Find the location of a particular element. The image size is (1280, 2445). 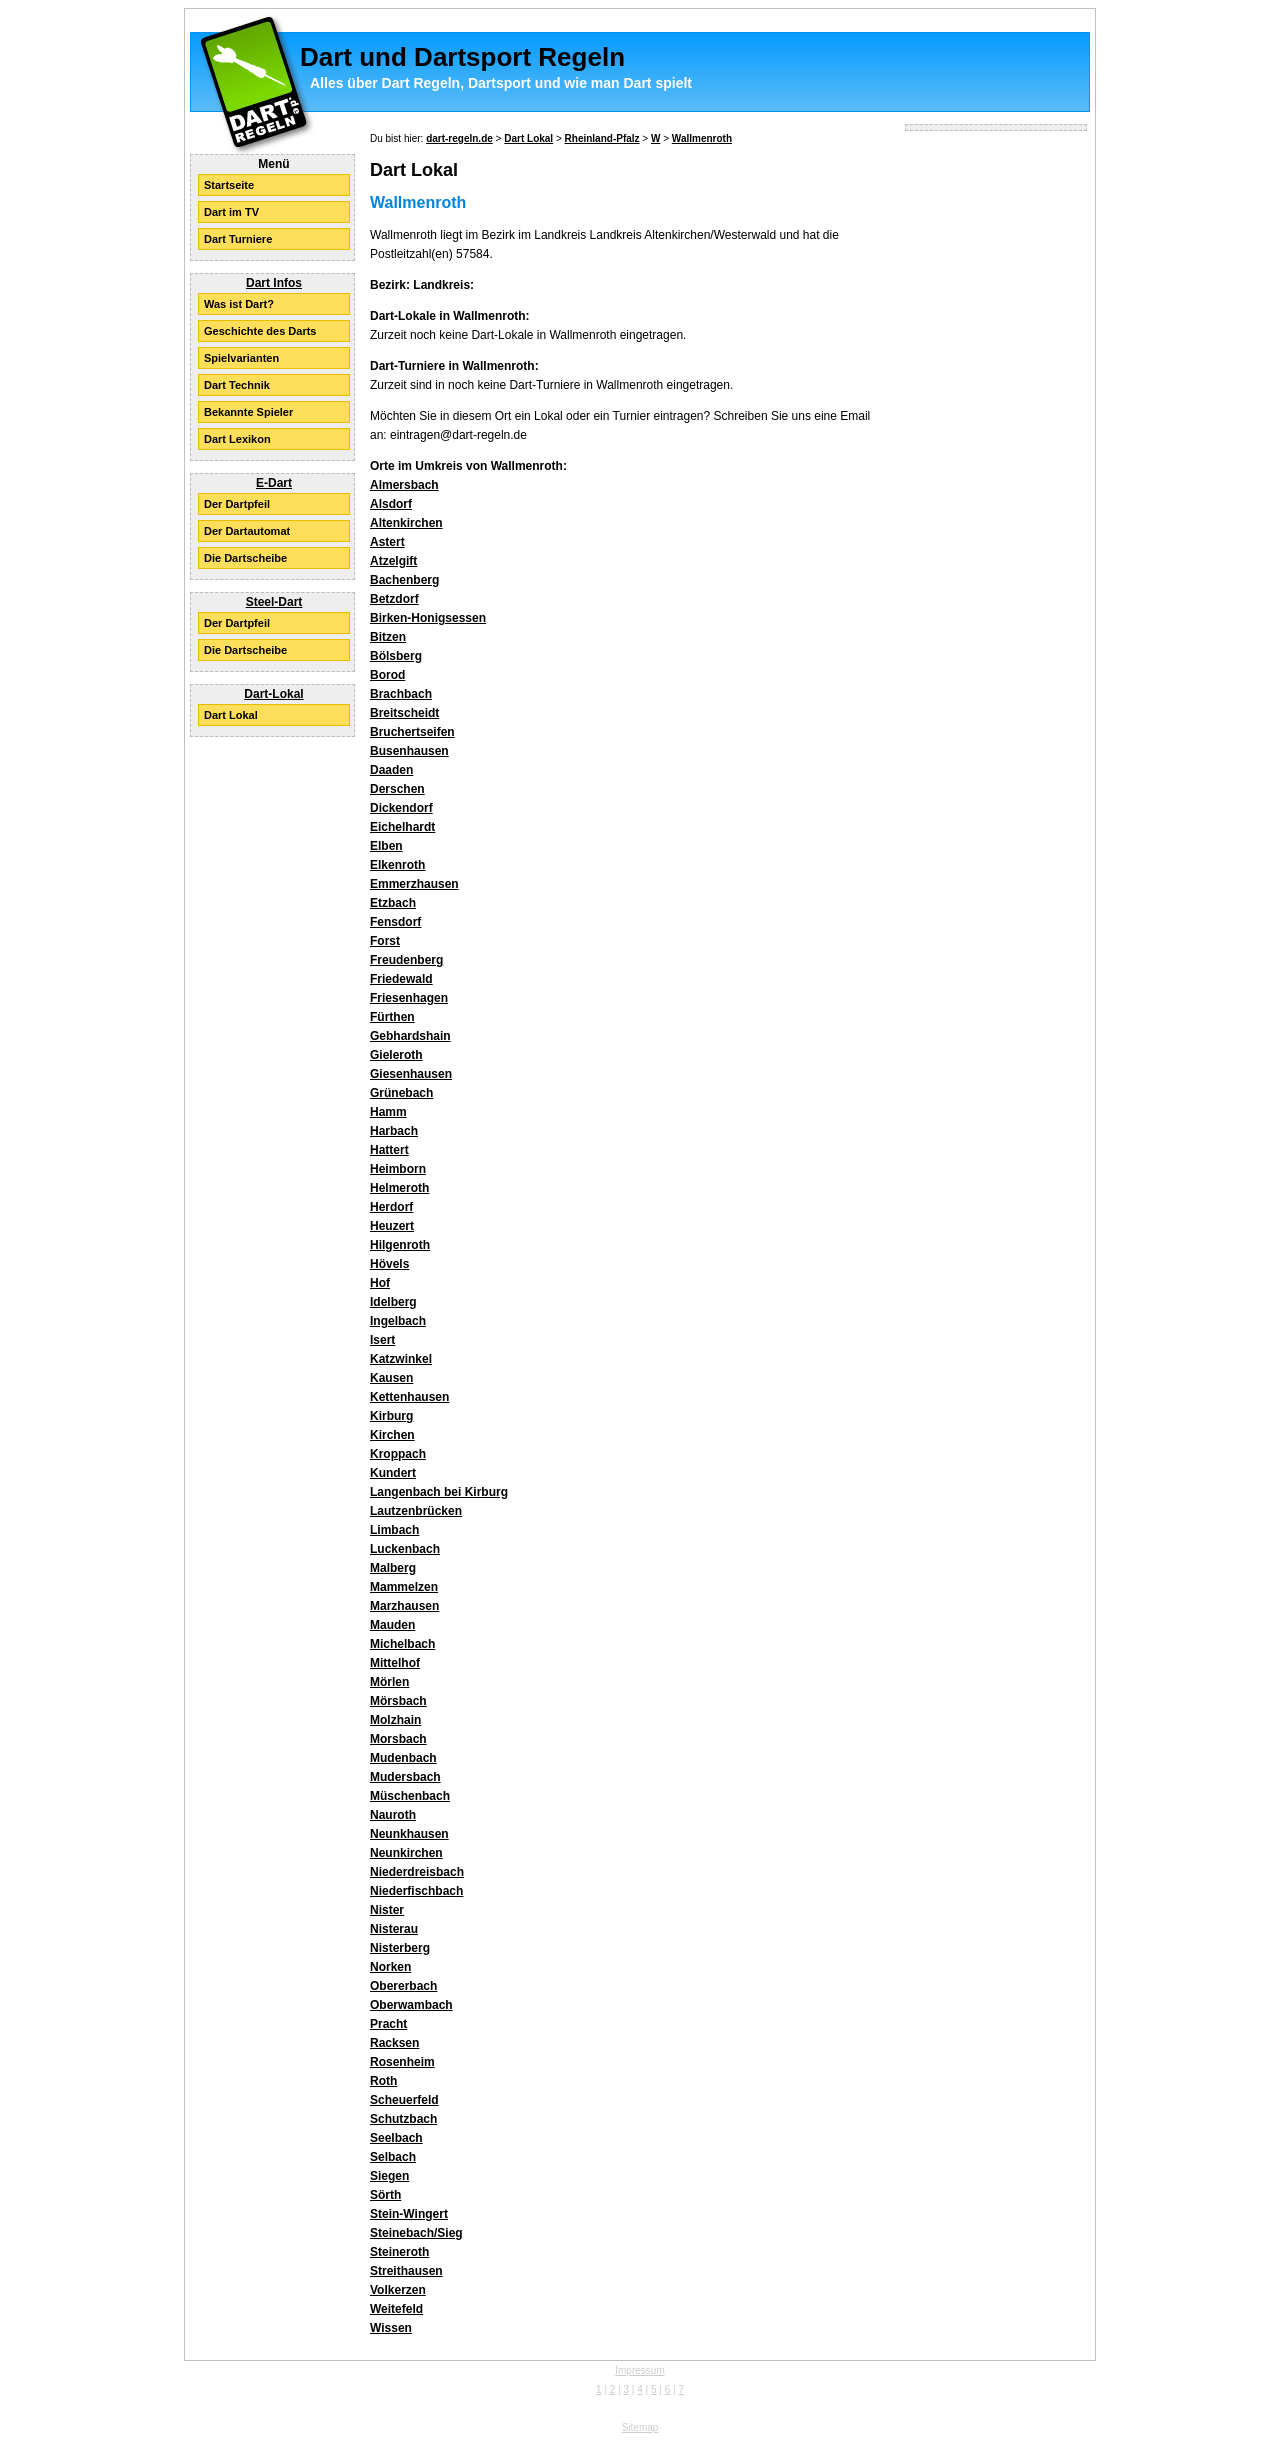

Friesenhagen is located at coordinates (409, 998).